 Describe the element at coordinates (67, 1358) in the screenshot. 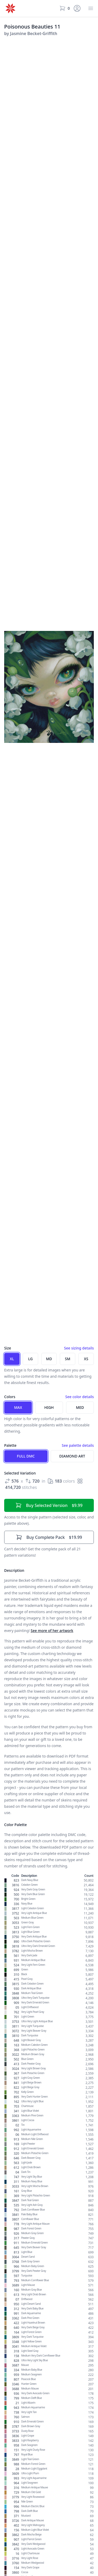

I see `SM` at that location.